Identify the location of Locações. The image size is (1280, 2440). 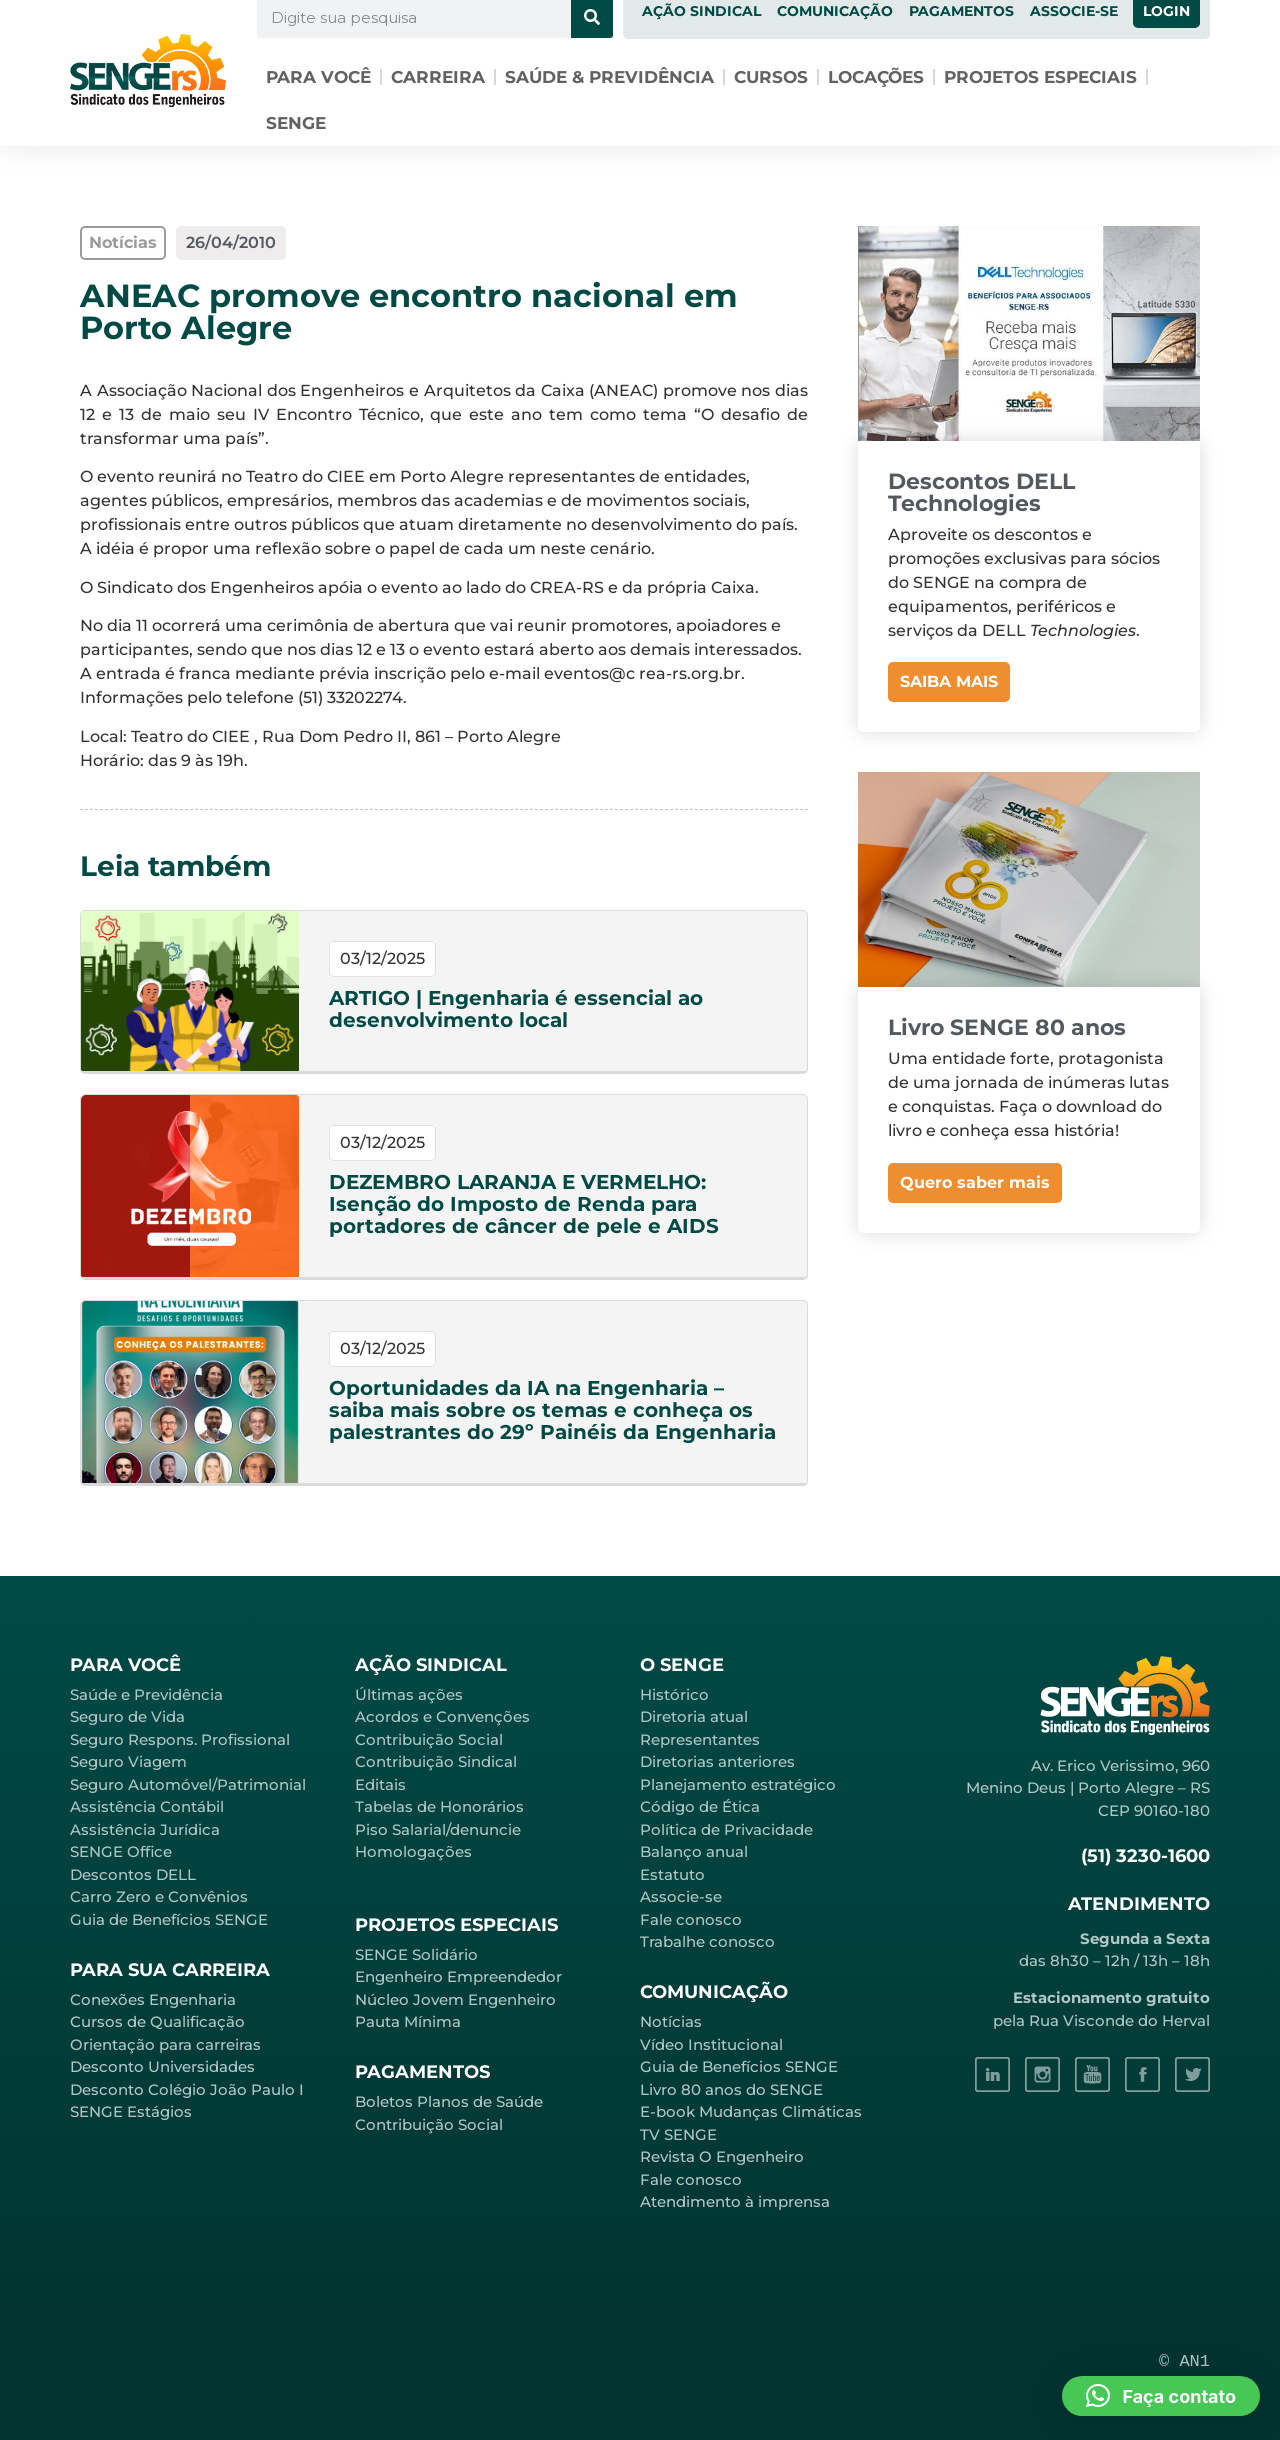
(876, 77).